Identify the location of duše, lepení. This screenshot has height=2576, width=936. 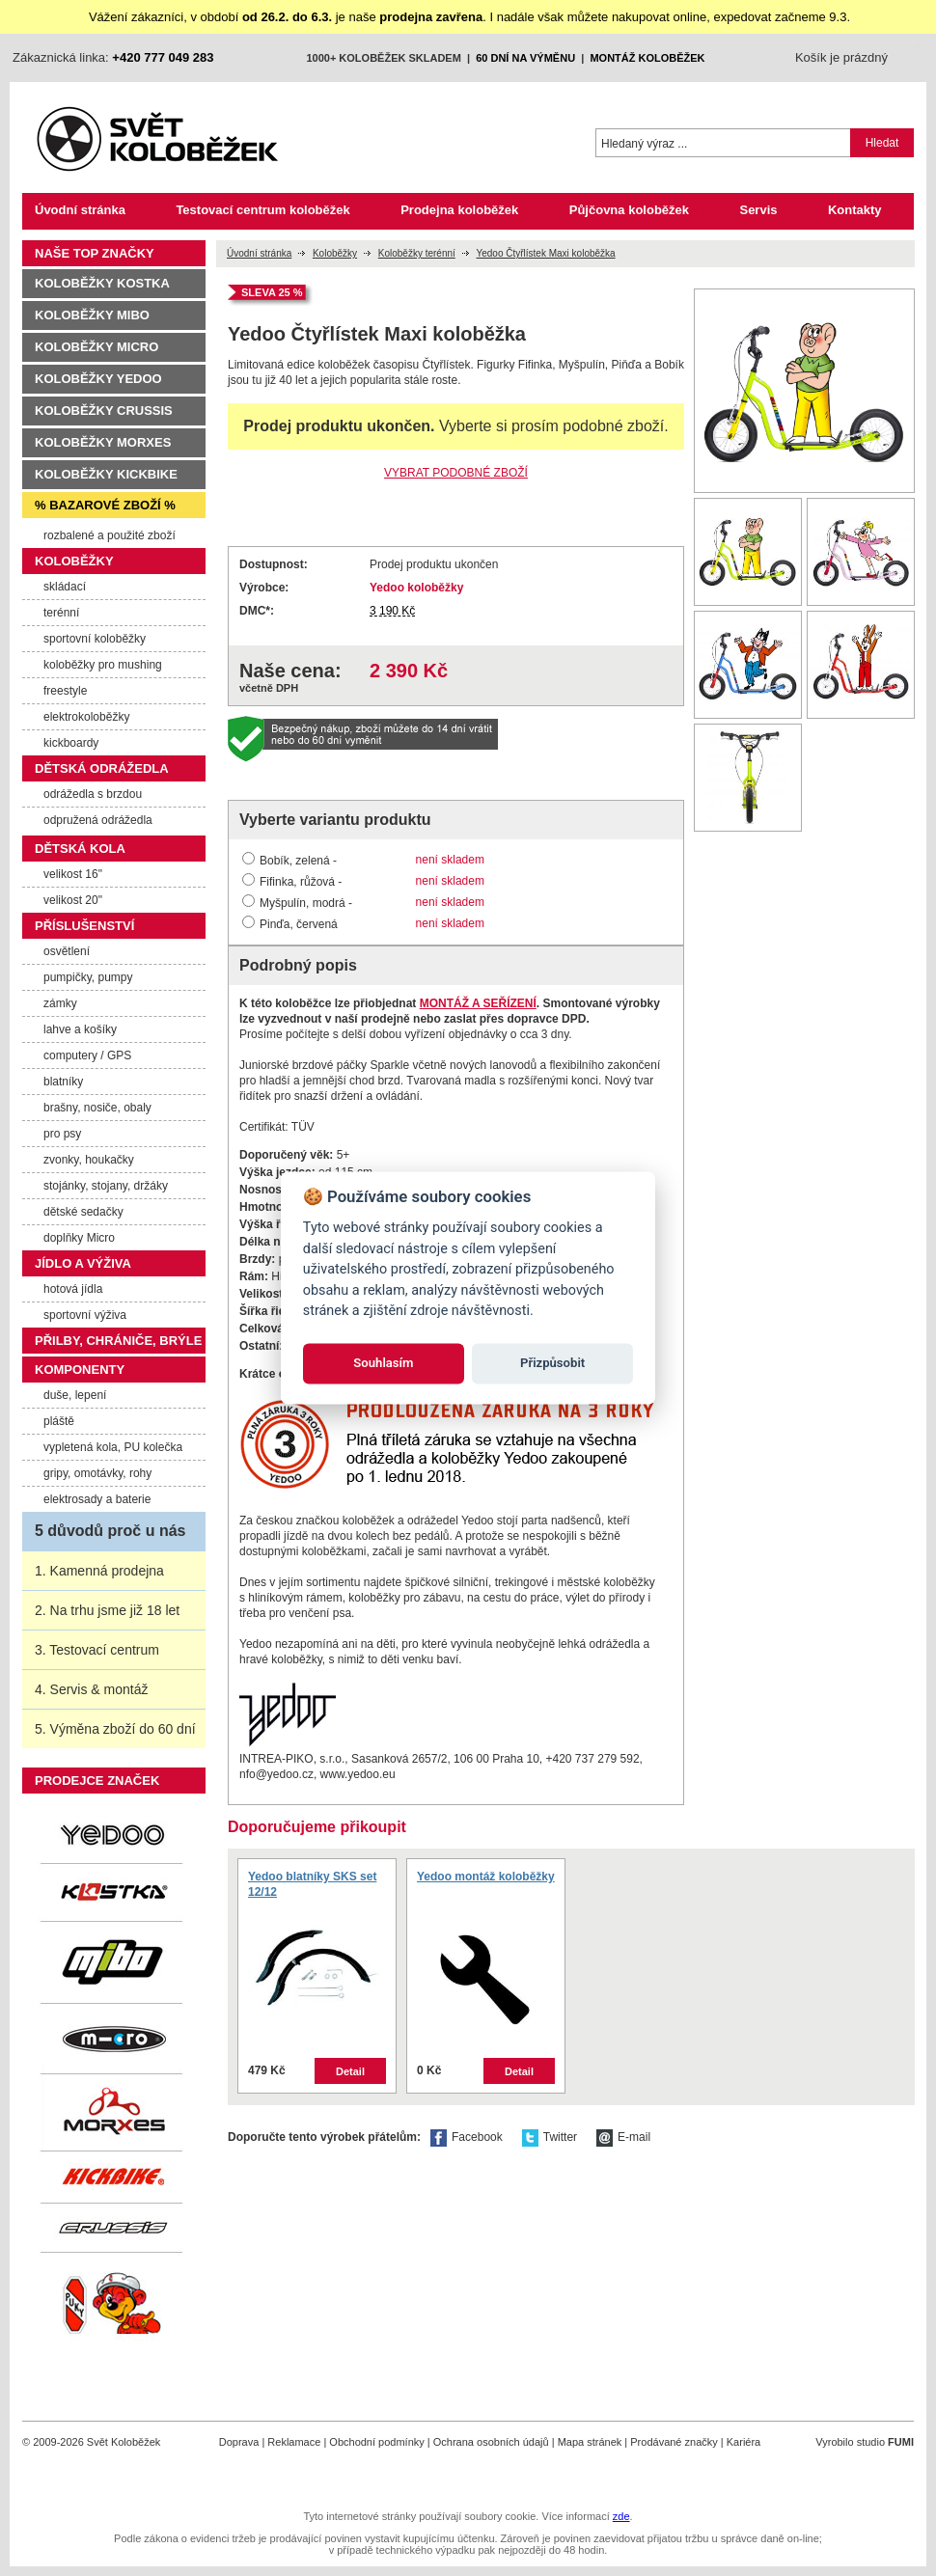
(74, 1395).